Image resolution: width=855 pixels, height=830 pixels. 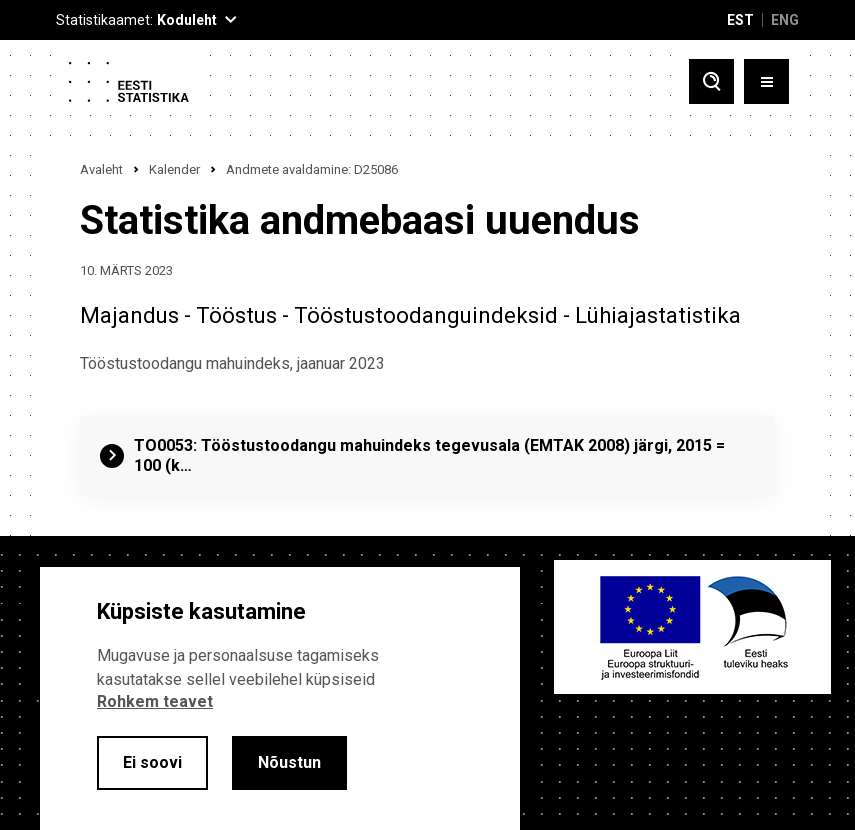 What do you see at coordinates (101, 169) in the screenshot?
I see `Avaleht` at bounding box center [101, 169].